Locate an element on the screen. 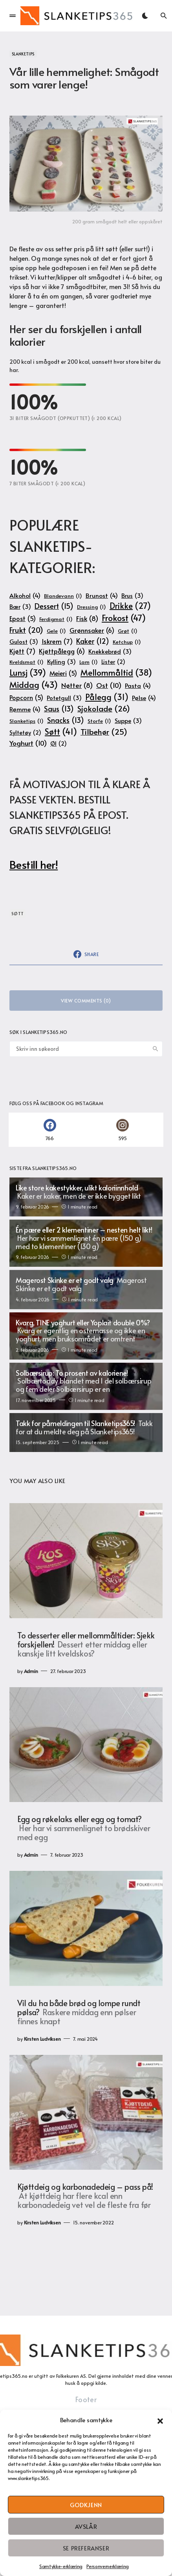  Nøtter [Nøtter (8 elementer)] is located at coordinates (77, 685).